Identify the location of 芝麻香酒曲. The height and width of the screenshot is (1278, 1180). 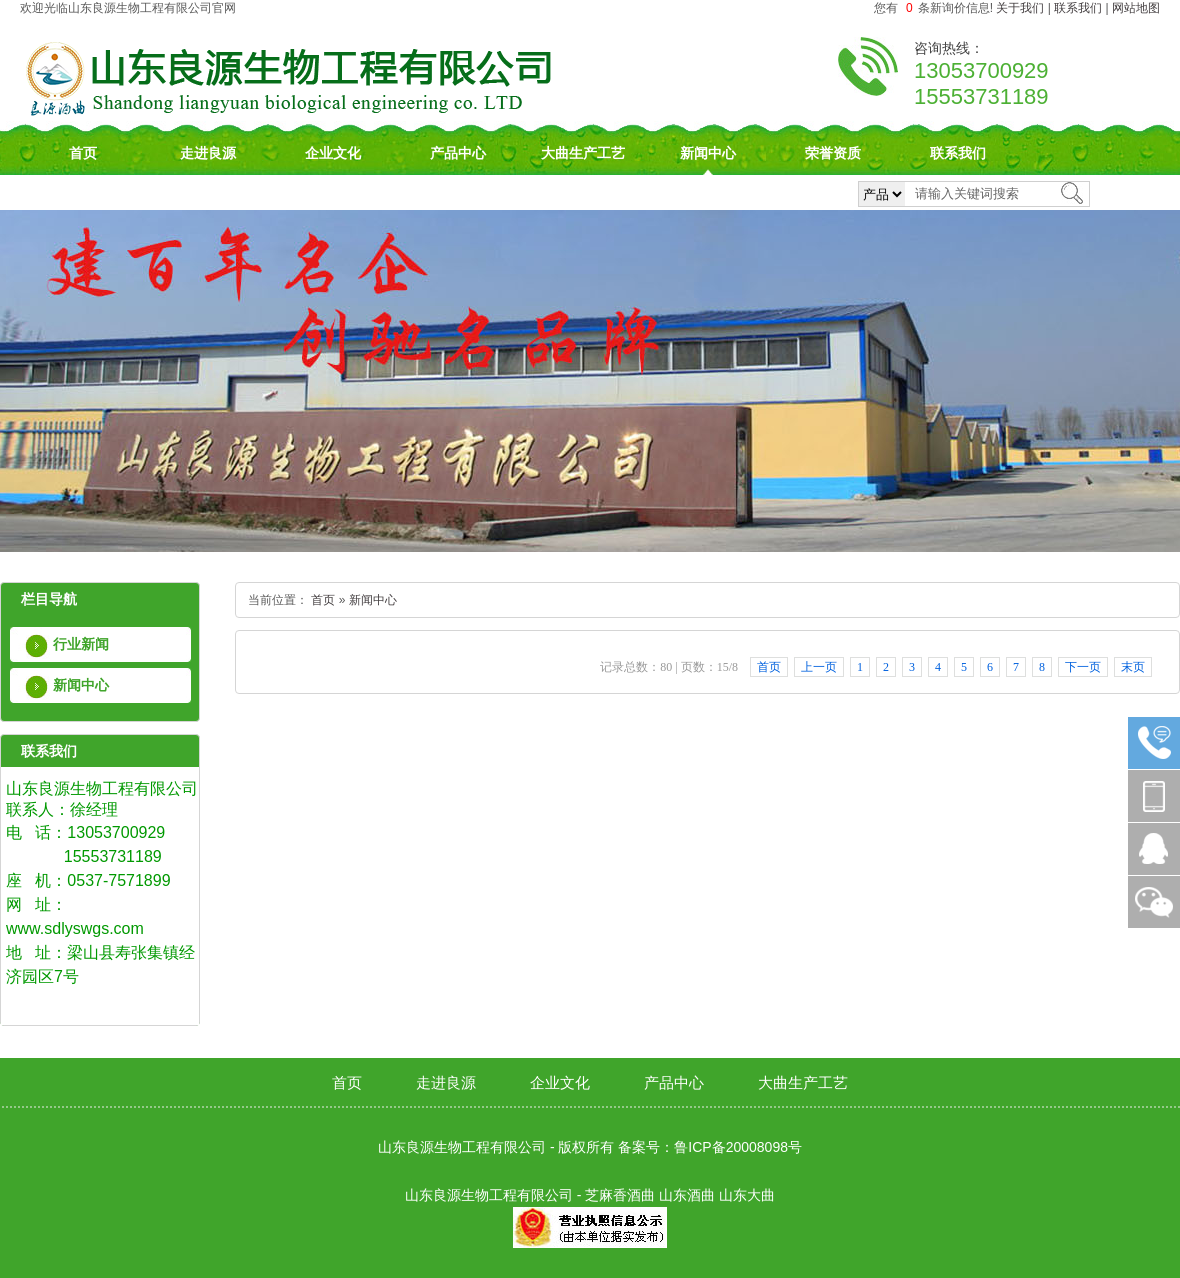
(620, 1195).